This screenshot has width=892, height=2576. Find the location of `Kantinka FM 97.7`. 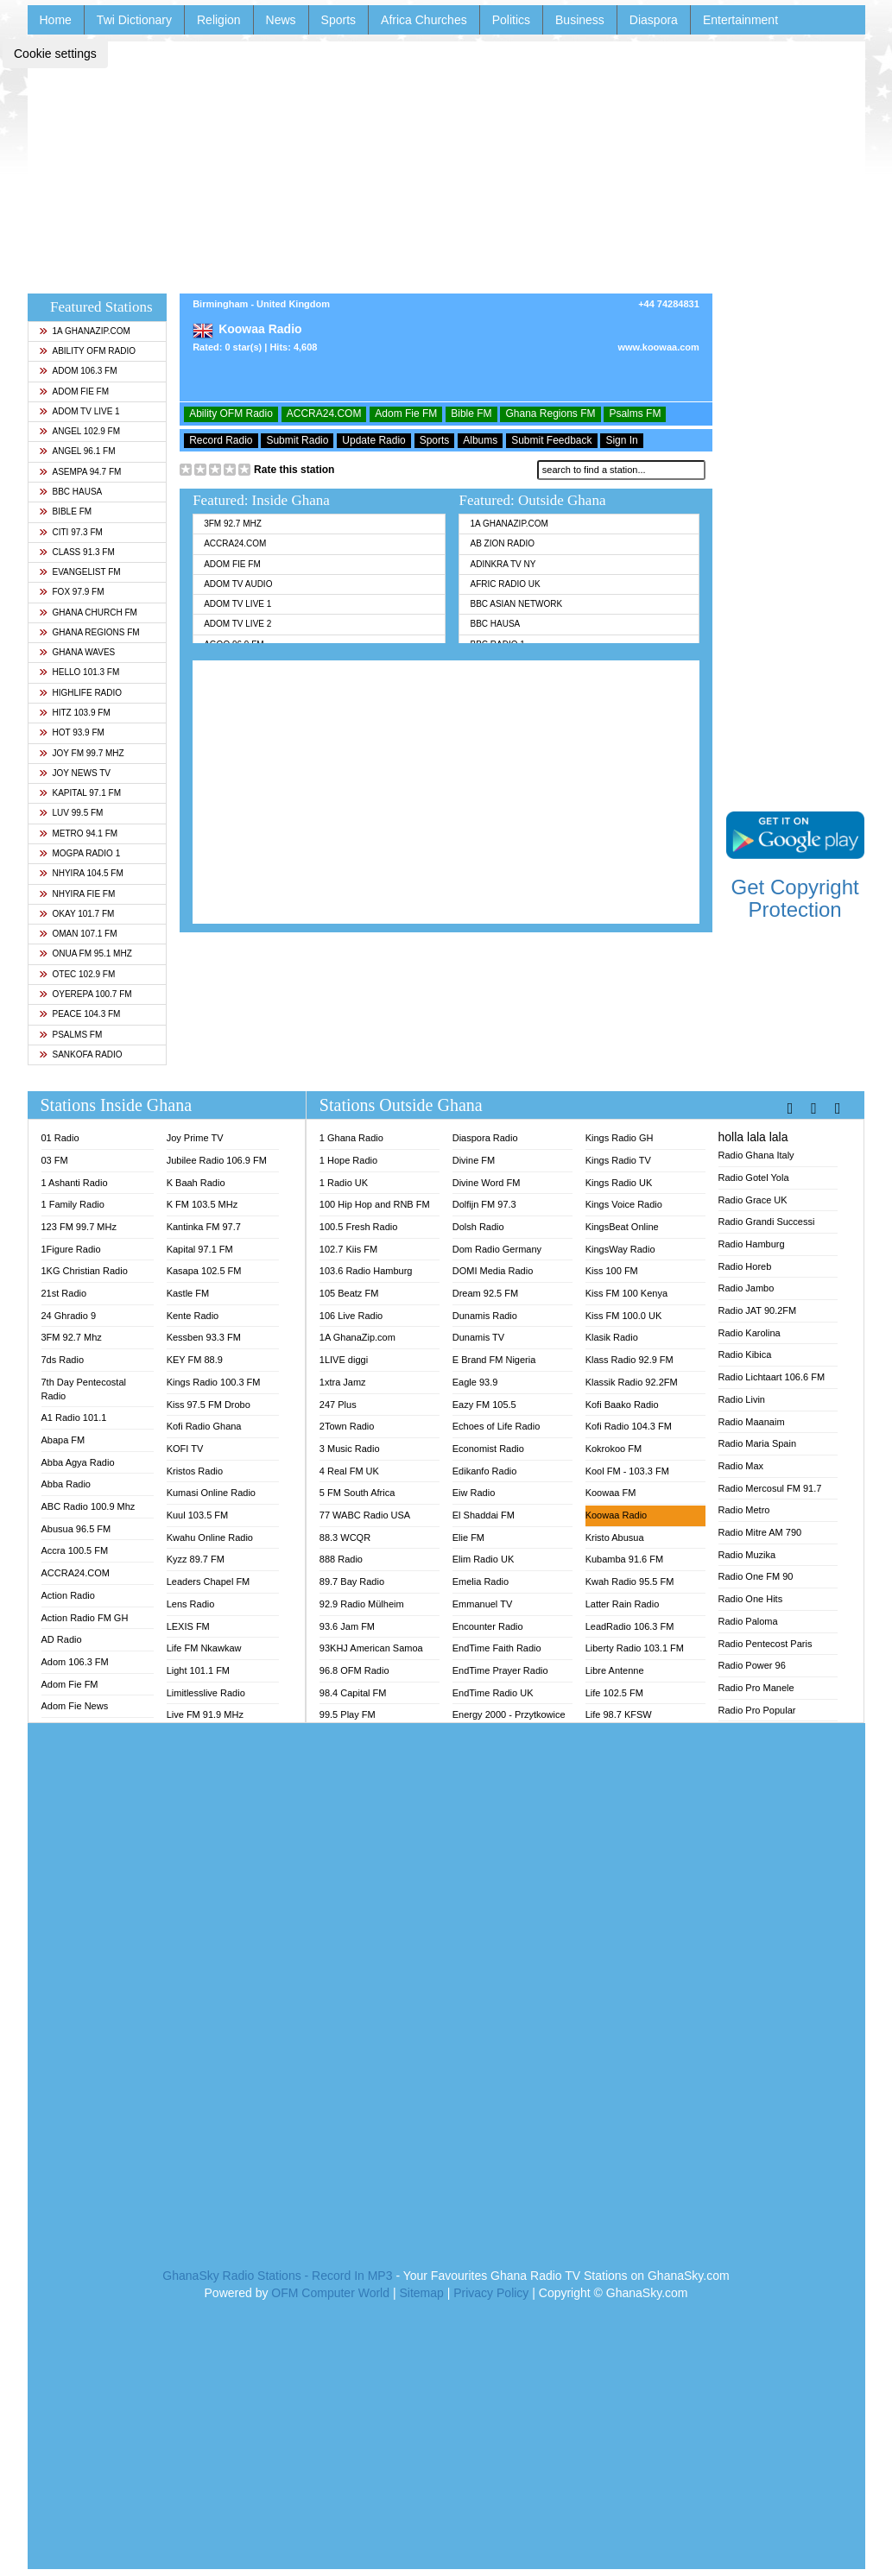

Kantinka FM 97.7 is located at coordinates (204, 1227).